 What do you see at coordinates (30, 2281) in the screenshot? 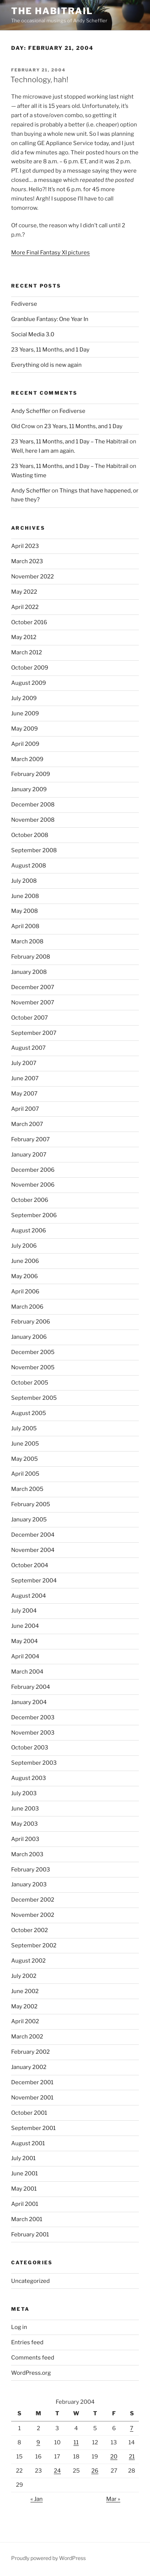
I see `Uncategorized` at bounding box center [30, 2281].